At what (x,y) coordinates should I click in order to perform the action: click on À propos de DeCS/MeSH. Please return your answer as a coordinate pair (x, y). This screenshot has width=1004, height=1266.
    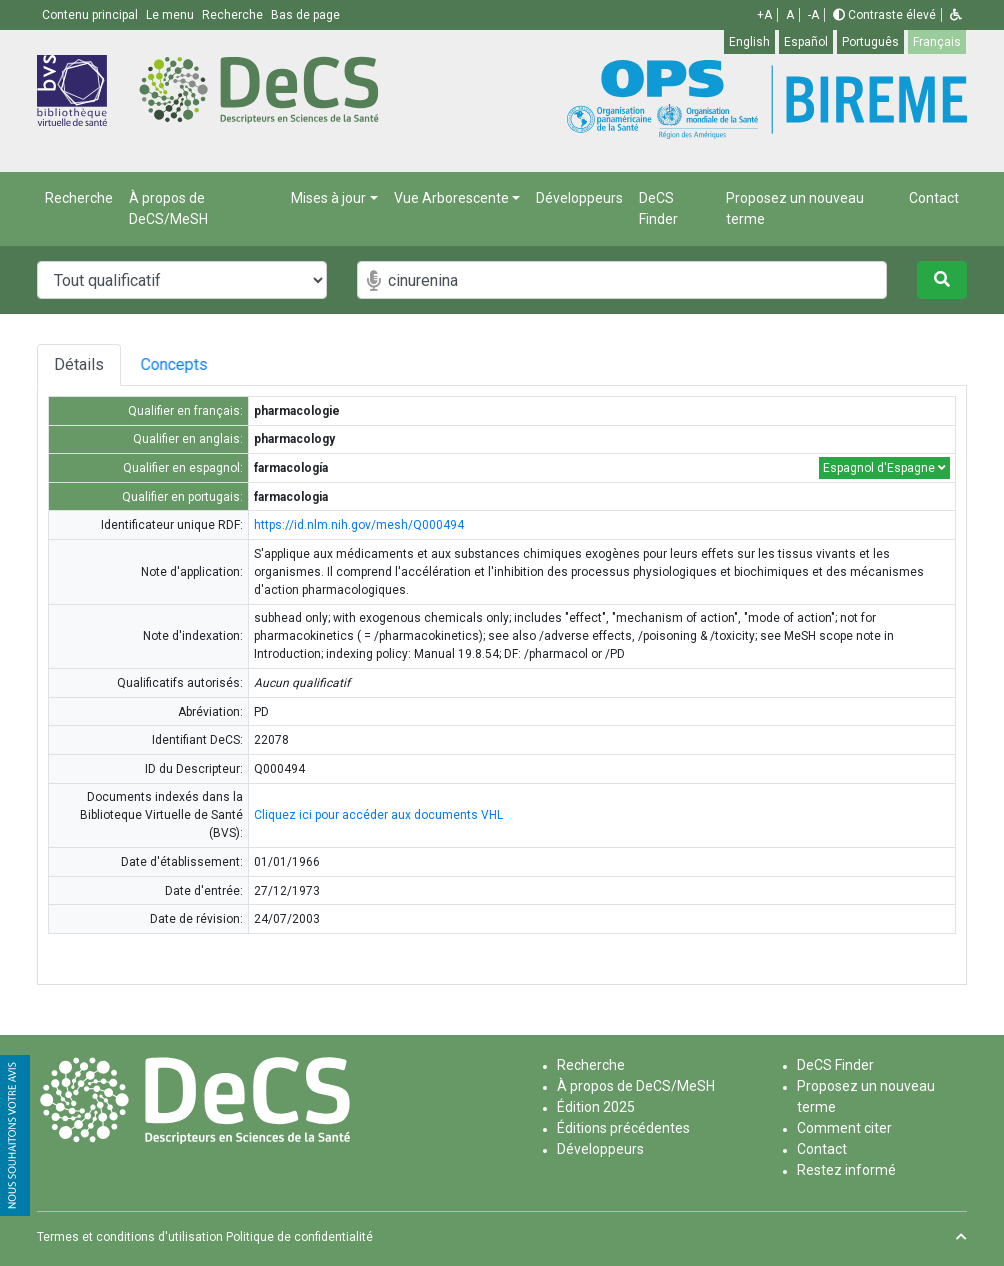
    Looking at the image, I should click on (168, 208).